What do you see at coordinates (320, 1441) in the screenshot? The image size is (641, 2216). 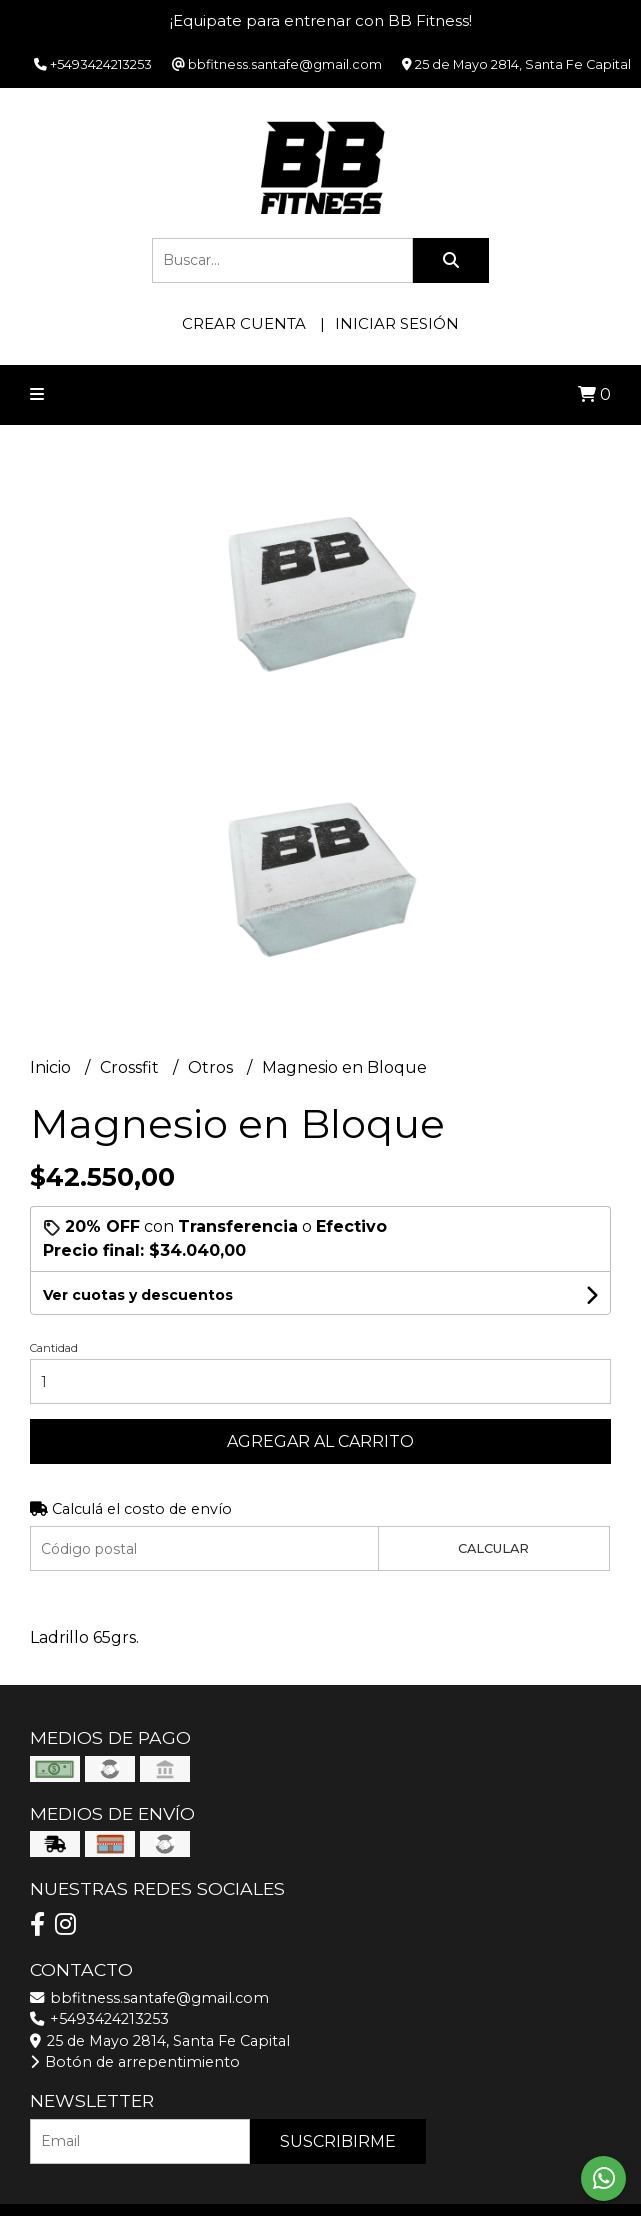 I see `Agregar al carrito` at bounding box center [320, 1441].